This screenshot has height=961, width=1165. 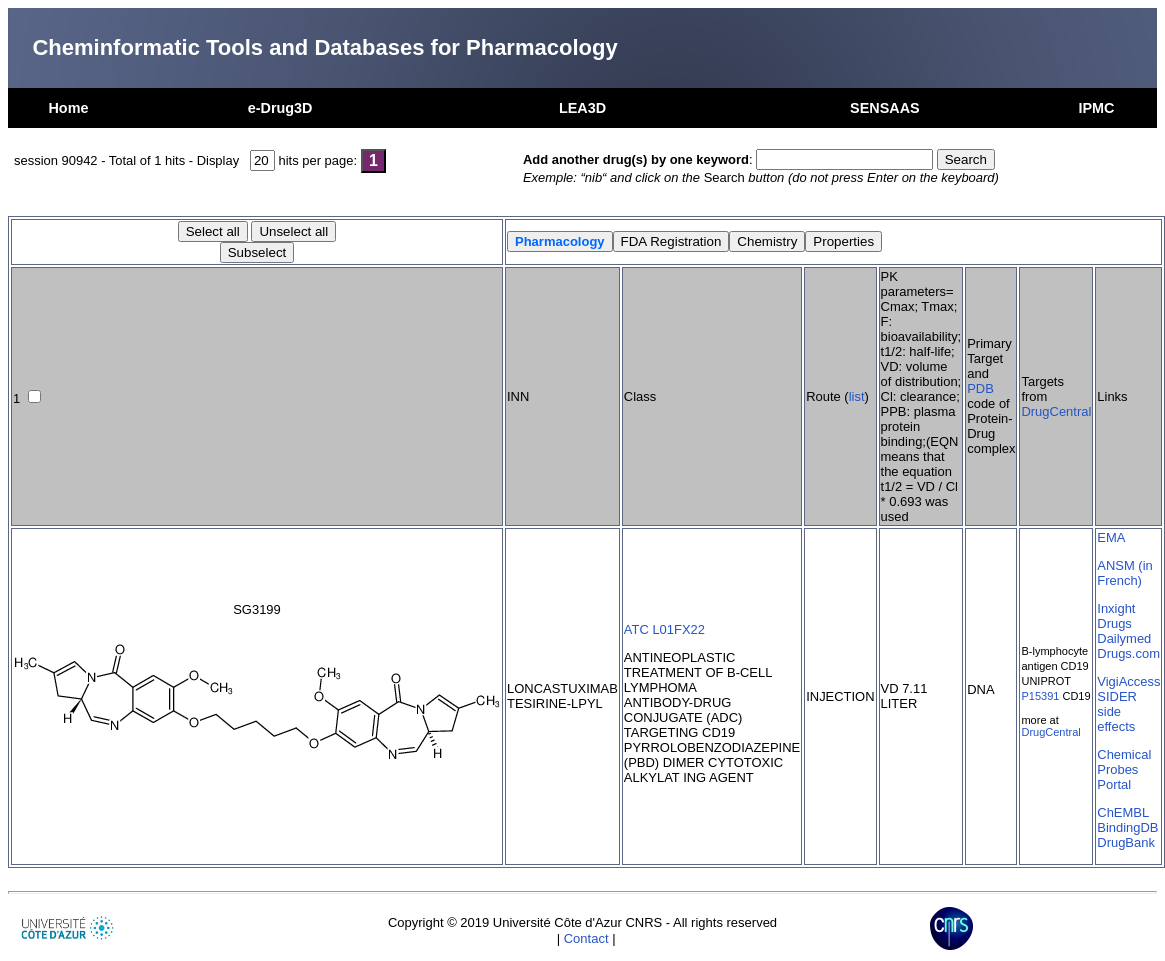 What do you see at coordinates (68, 108) in the screenshot?
I see `Home` at bounding box center [68, 108].